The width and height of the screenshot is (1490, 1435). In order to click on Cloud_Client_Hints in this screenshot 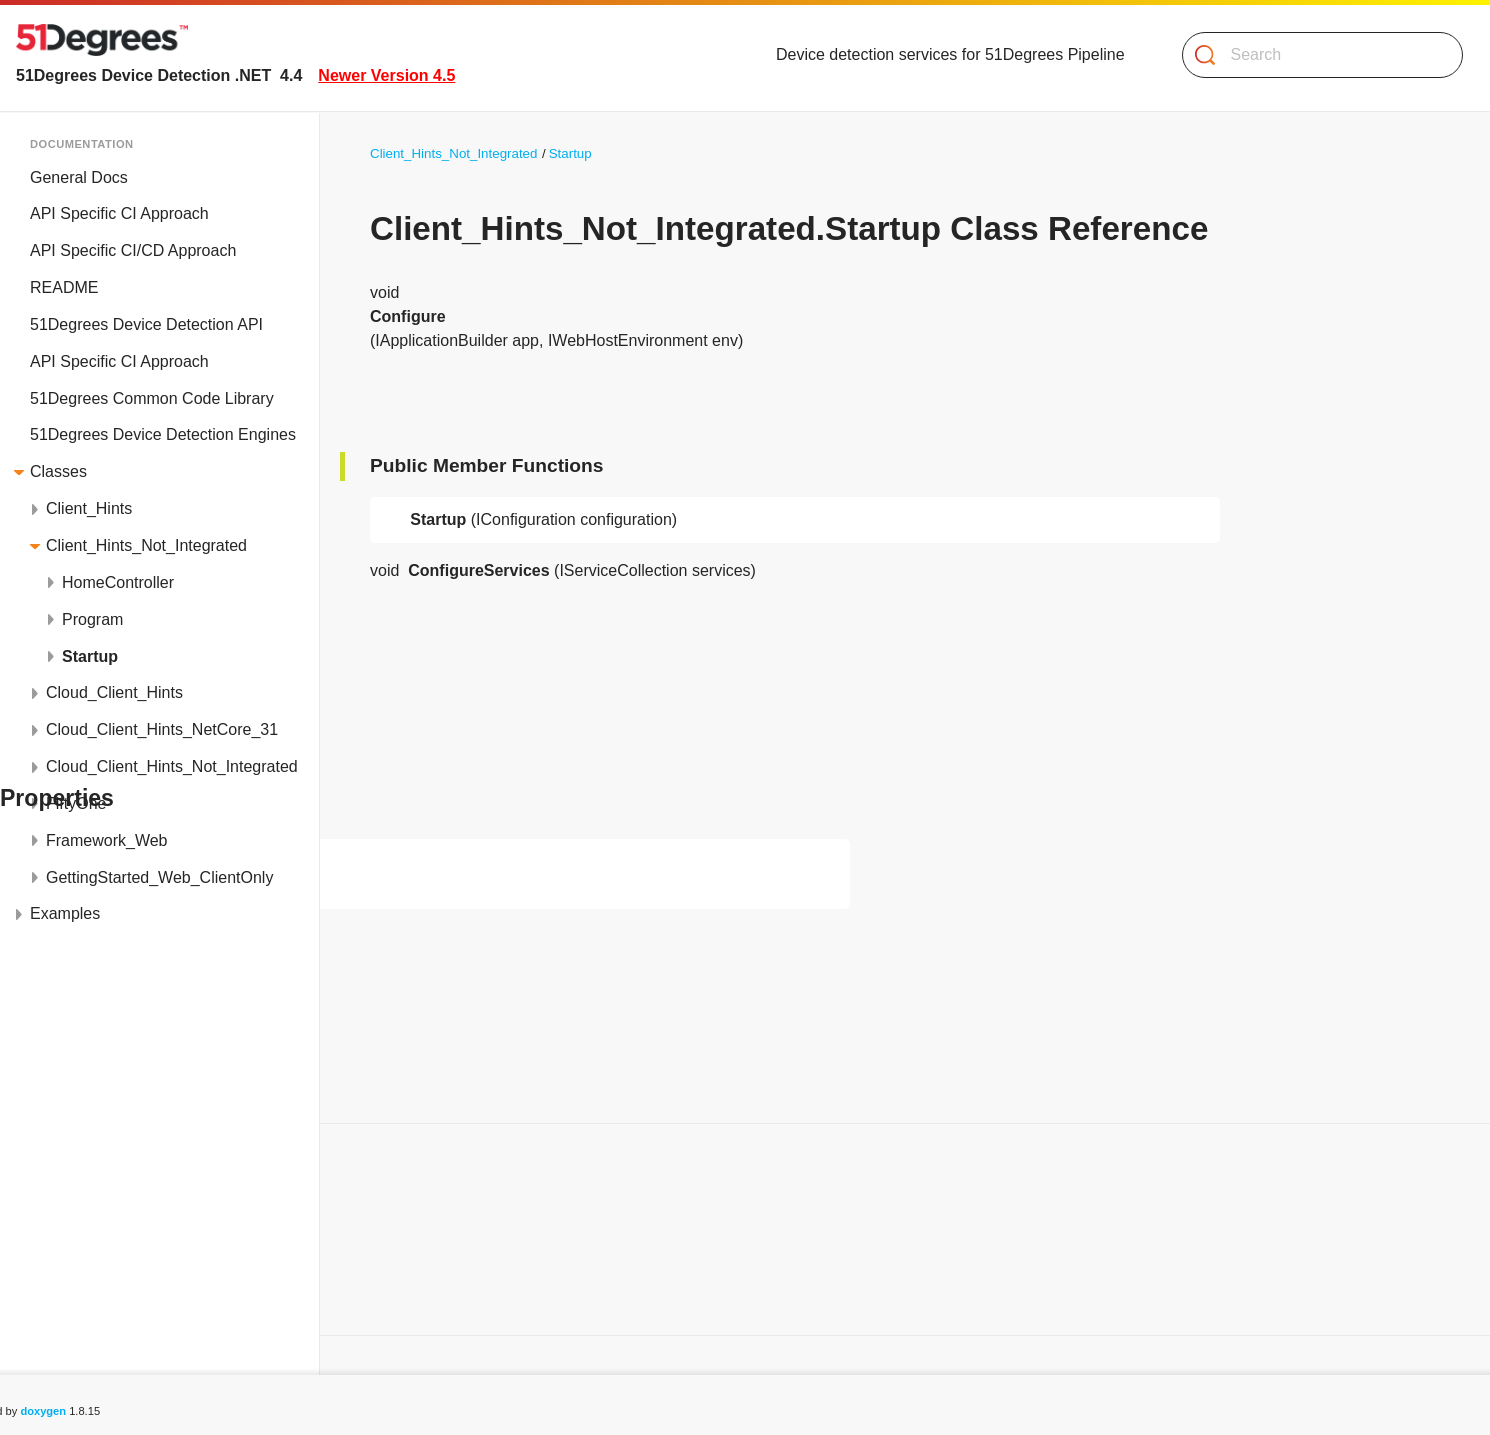, I will do `click(114, 692)`.